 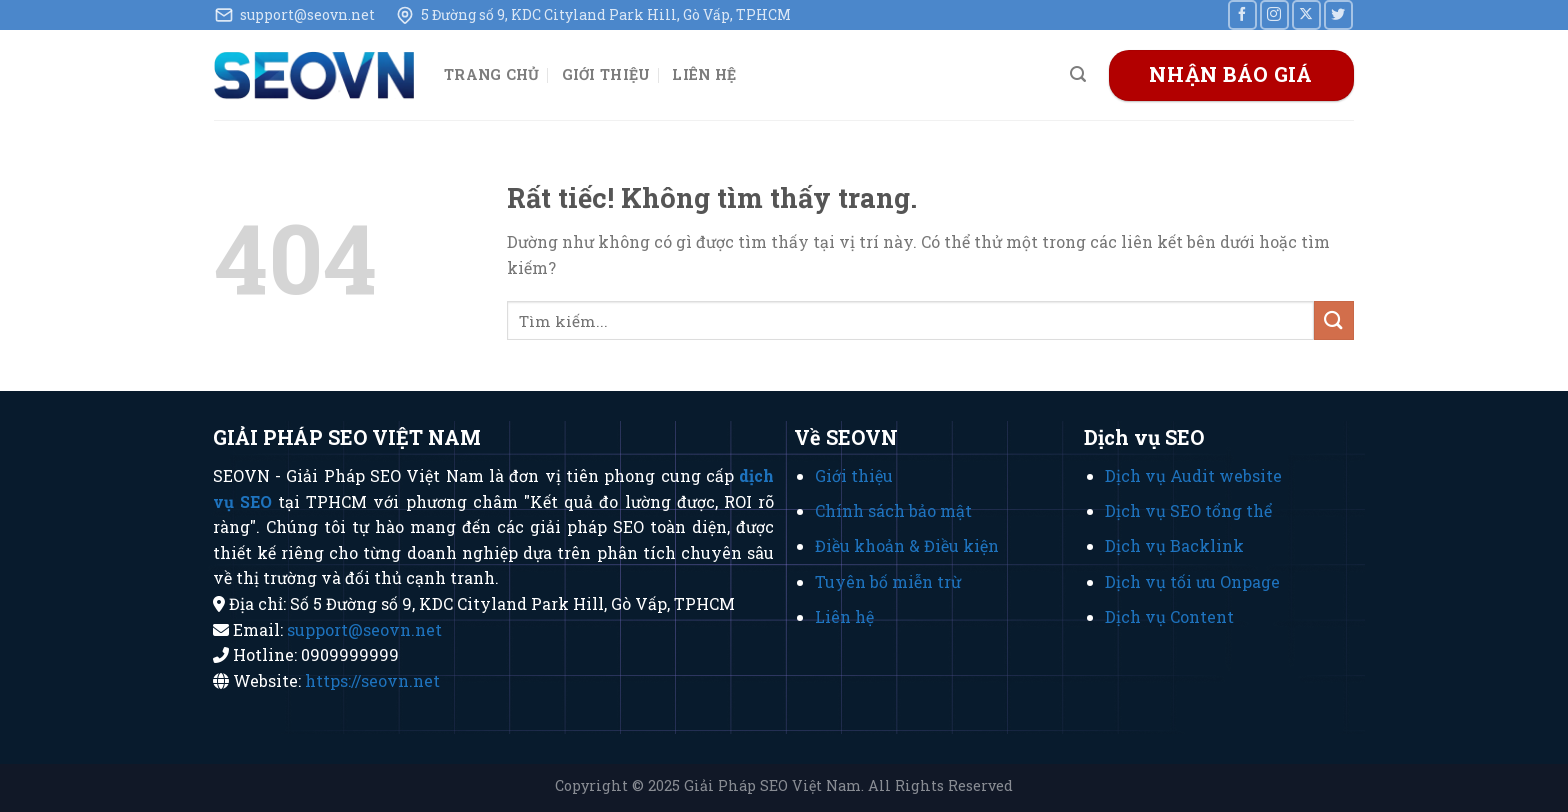 What do you see at coordinates (1306, 14) in the screenshot?
I see `[Theo dõi trên X]` at bounding box center [1306, 14].